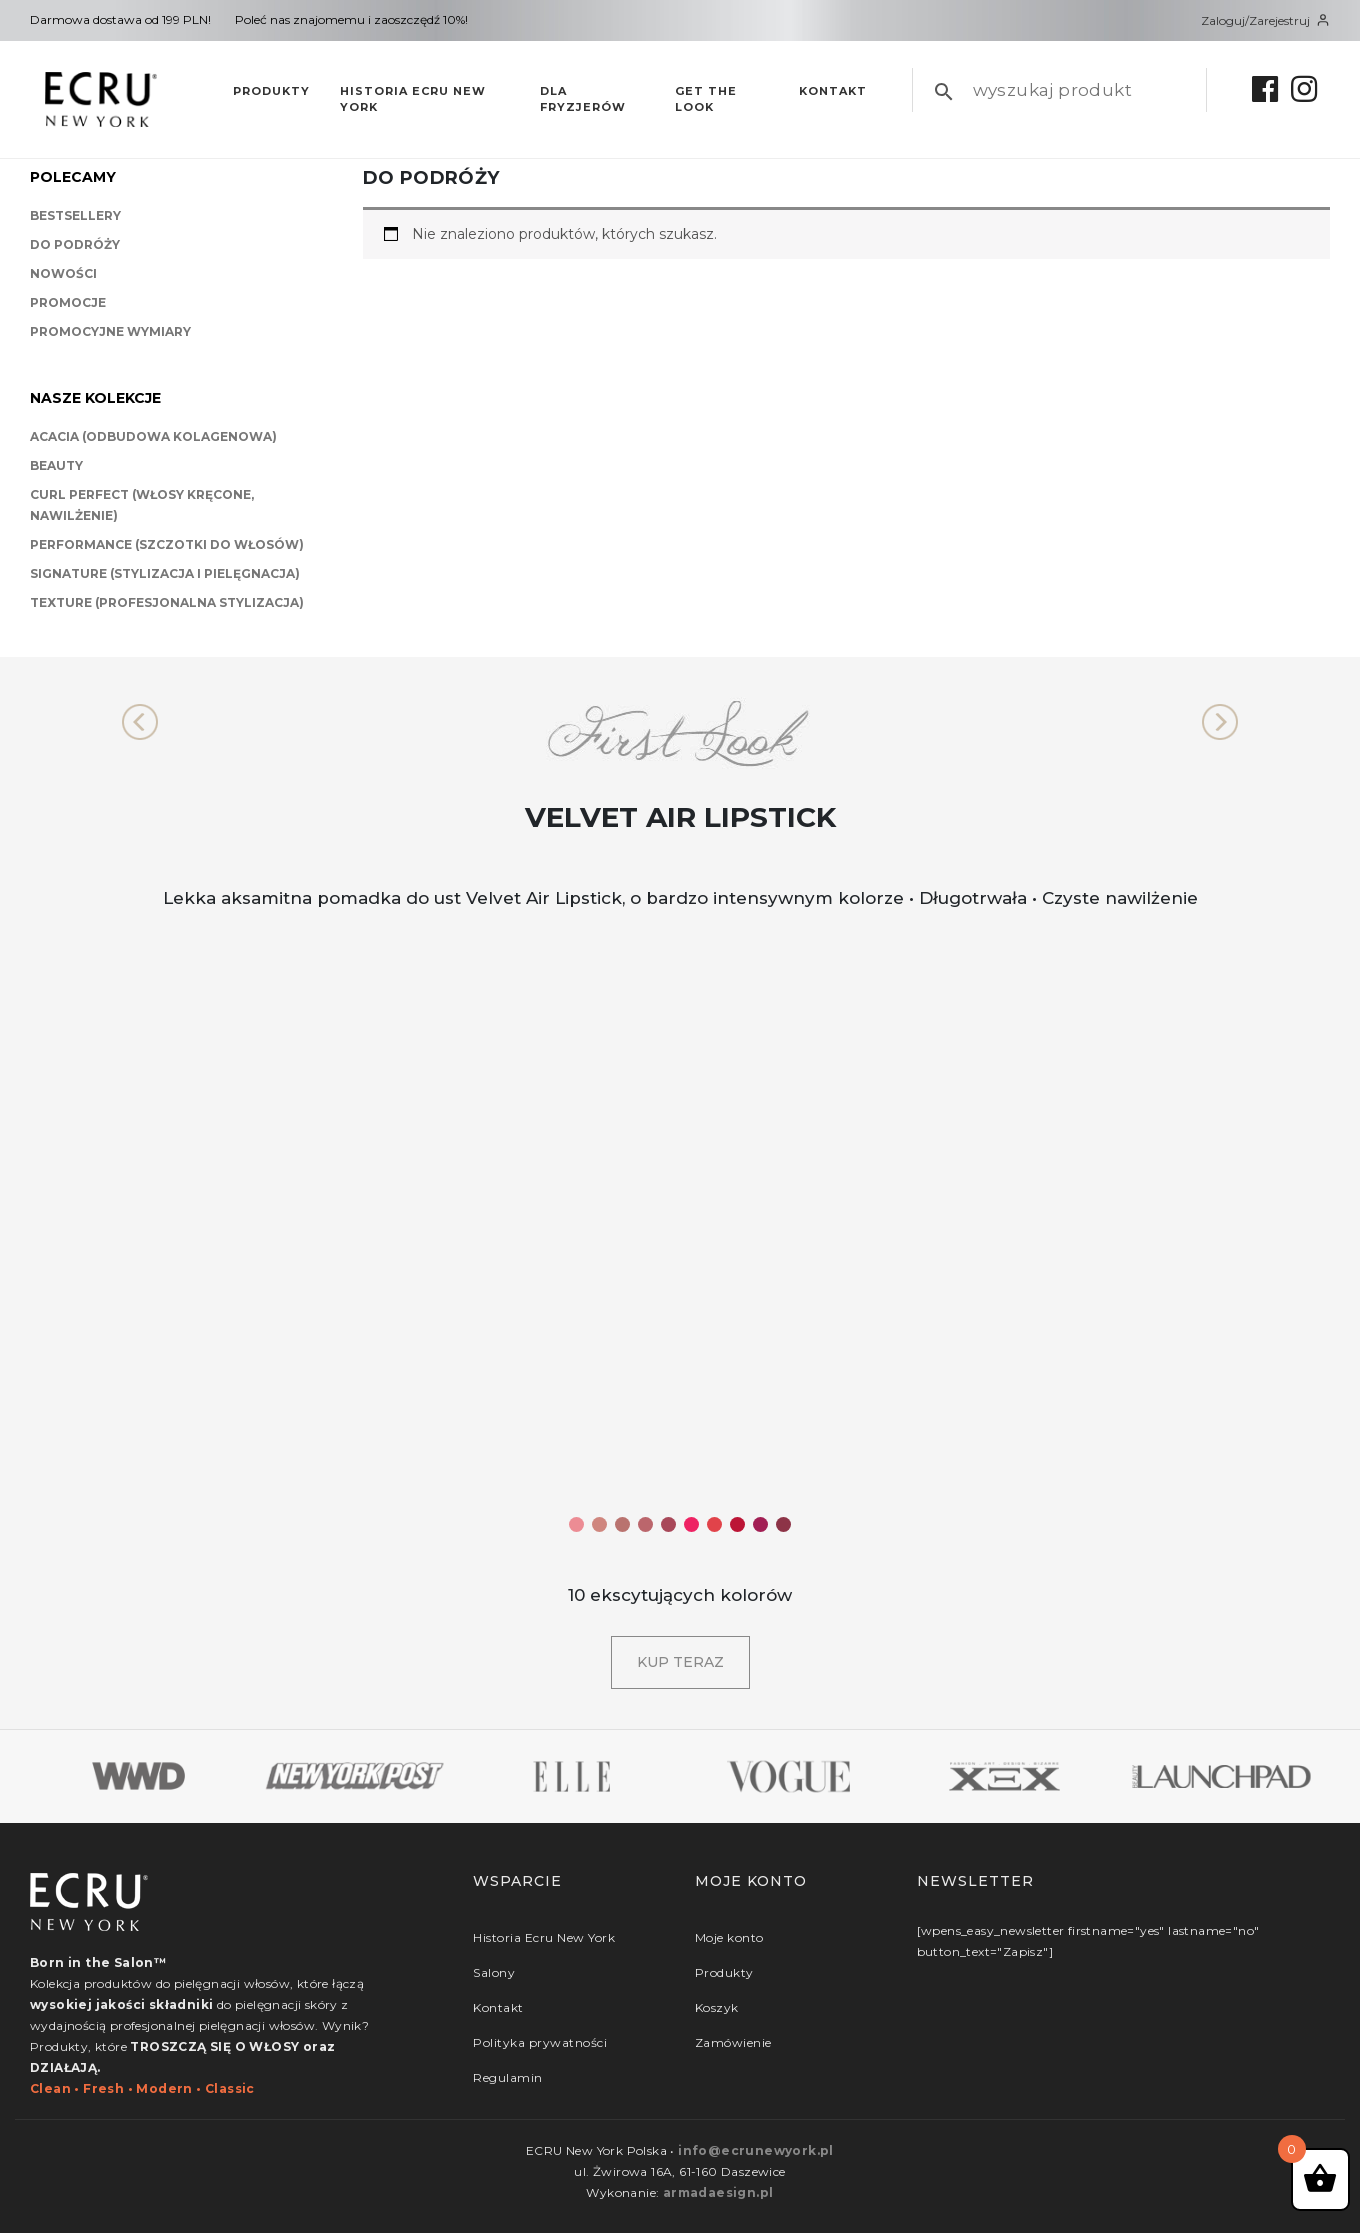  I want to click on Moje konto, so click(729, 1937).